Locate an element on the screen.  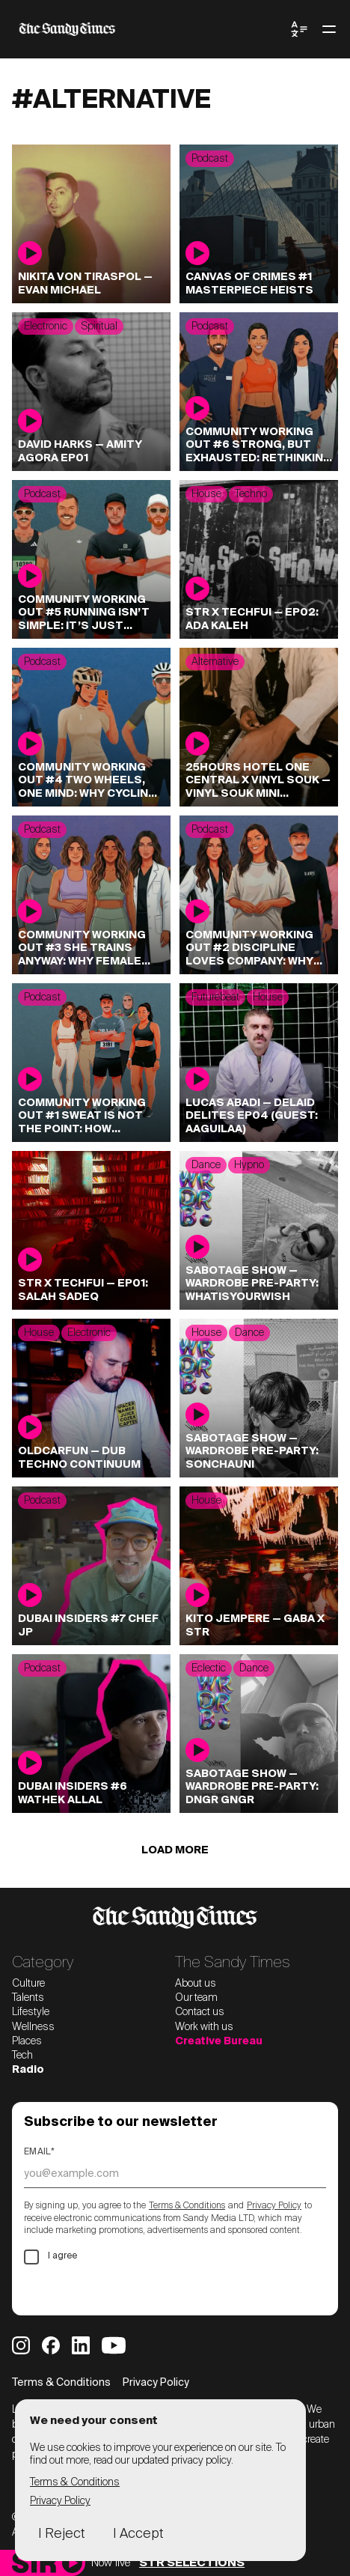
Lifestyle is located at coordinates (30, 2012).